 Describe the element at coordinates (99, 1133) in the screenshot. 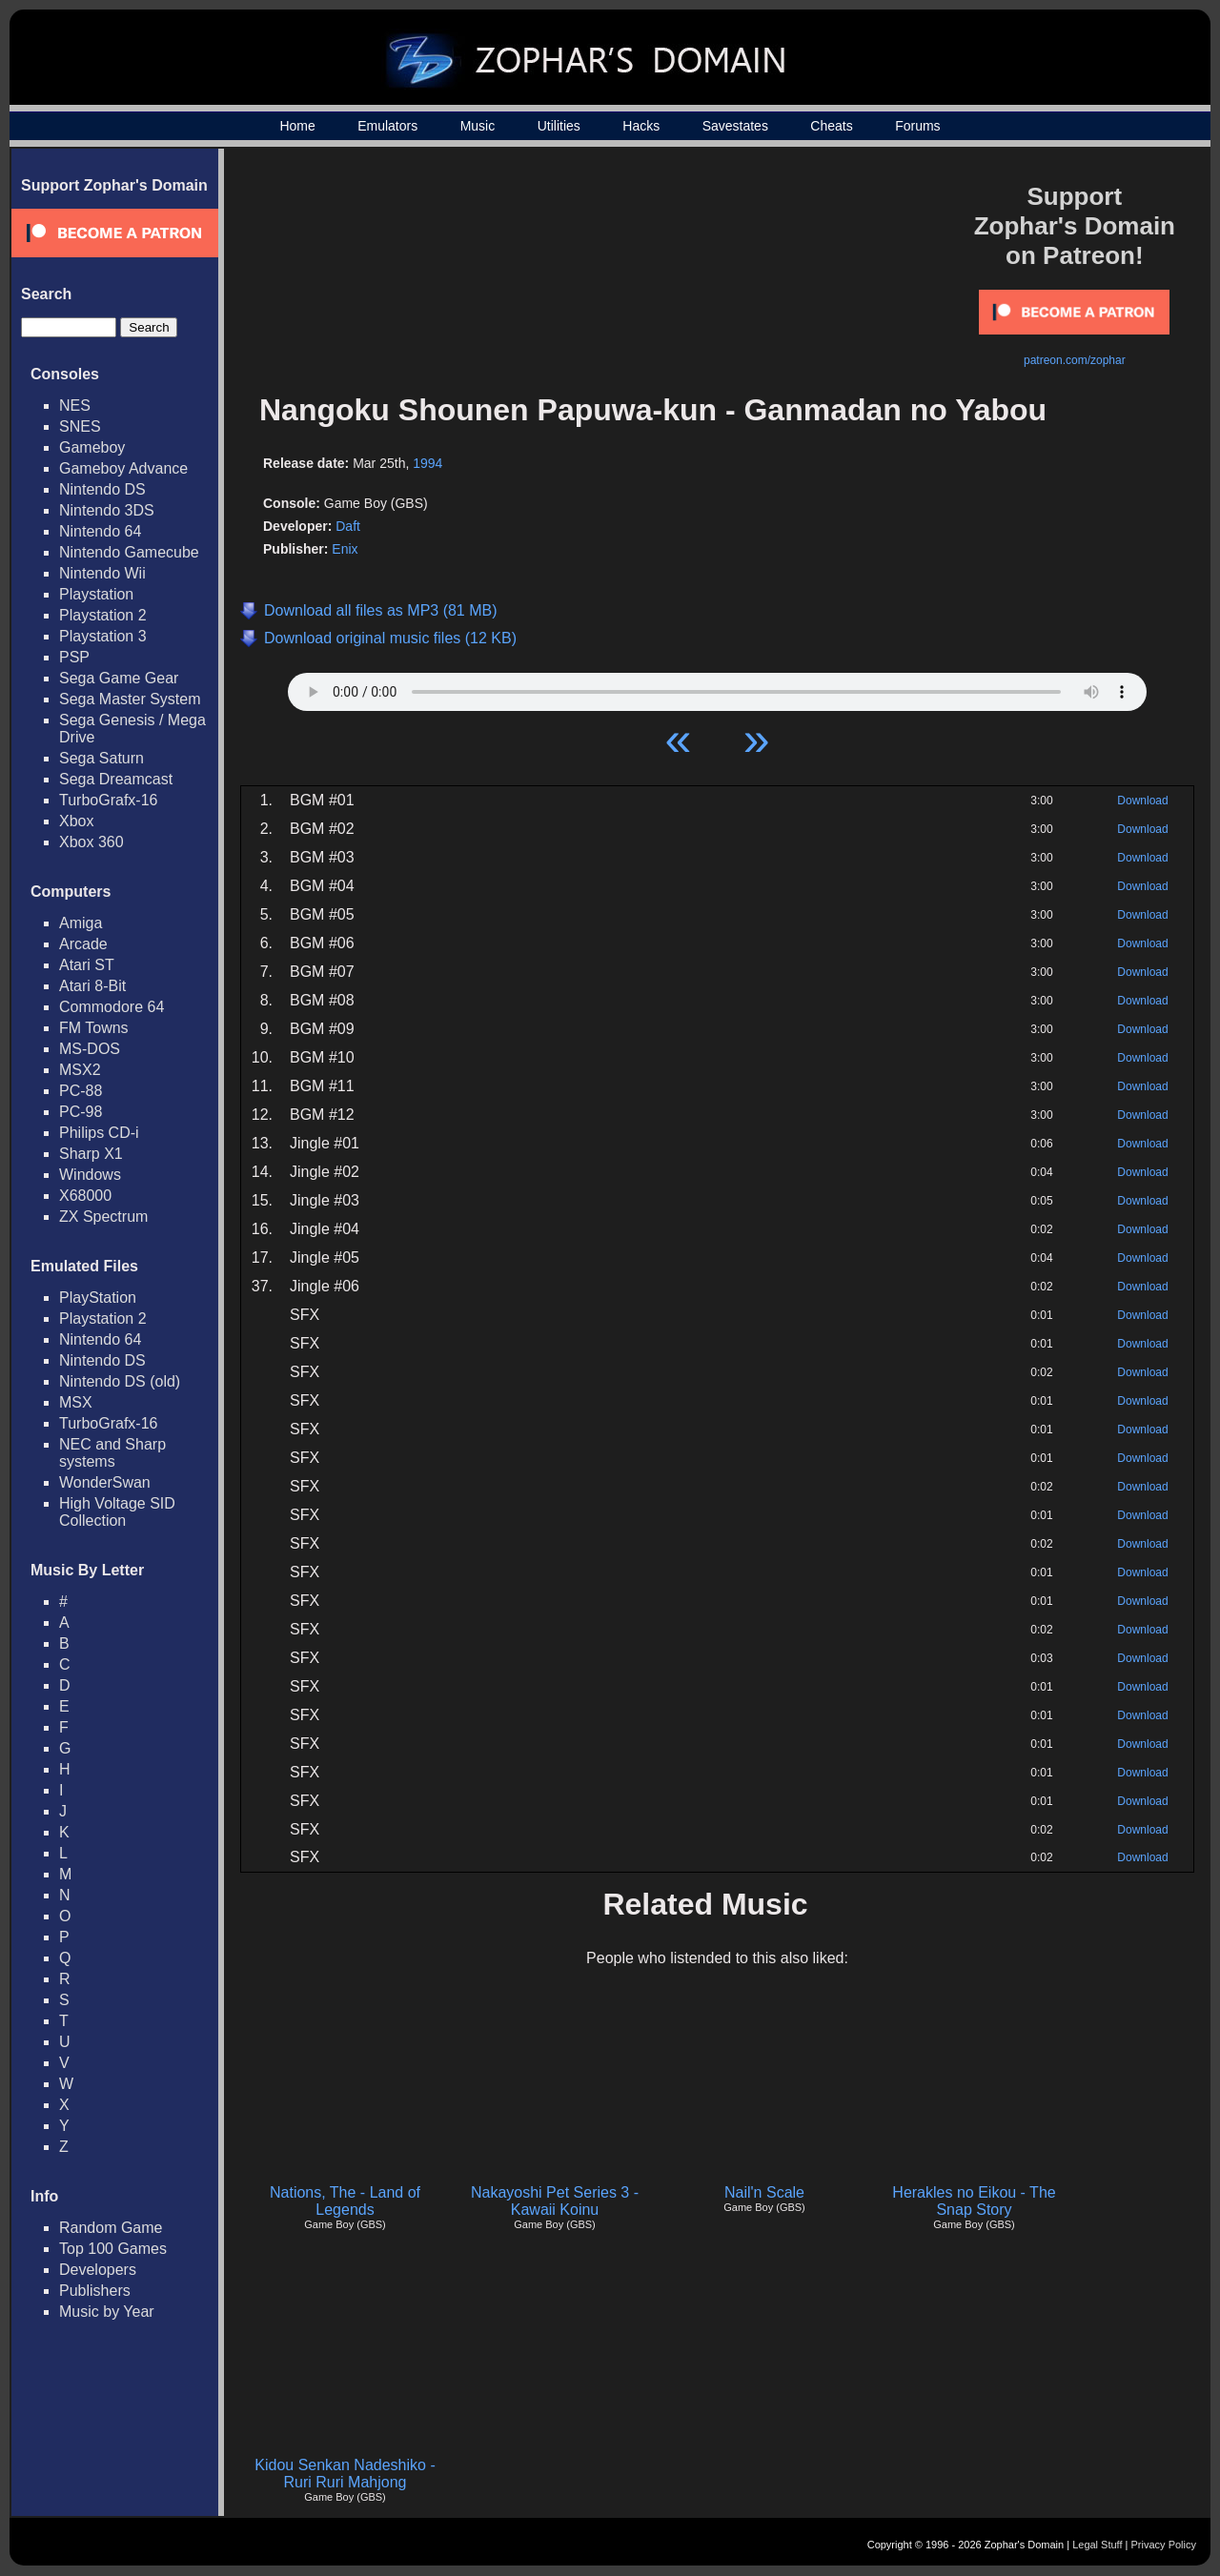

I see `Philips CD-i` at that location.